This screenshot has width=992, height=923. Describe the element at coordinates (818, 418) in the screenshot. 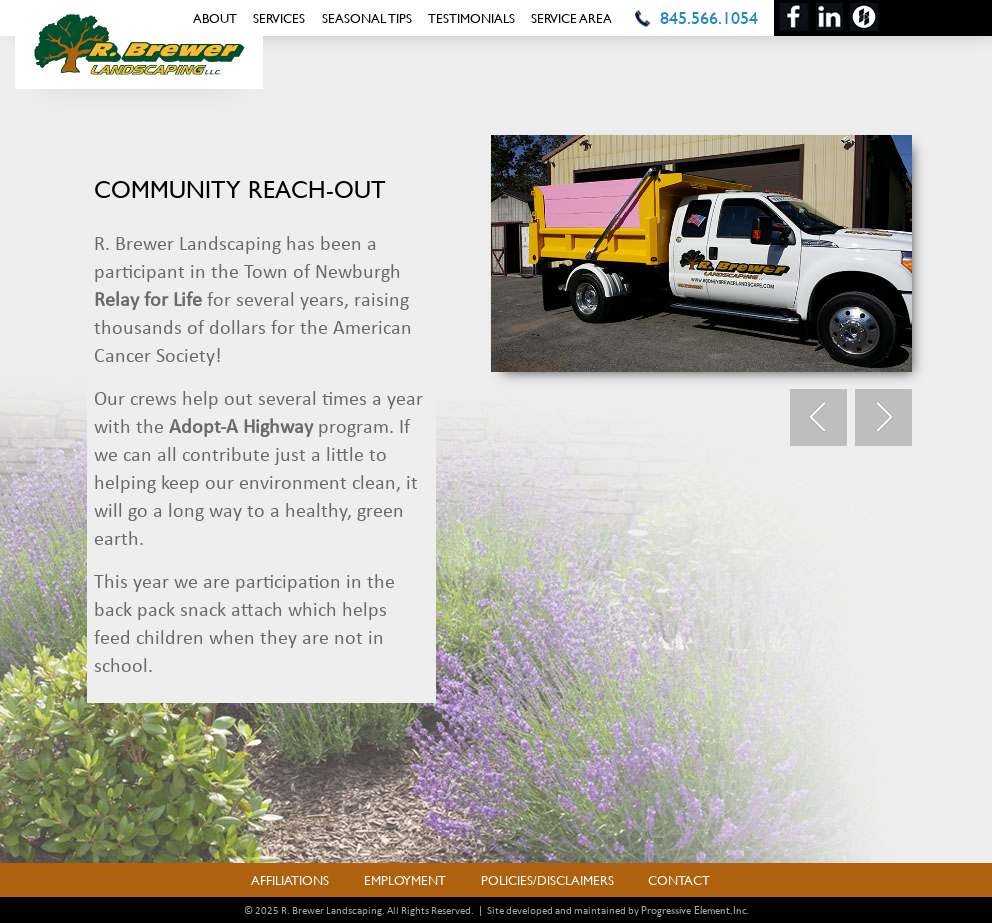

I see `Prev` at that location.